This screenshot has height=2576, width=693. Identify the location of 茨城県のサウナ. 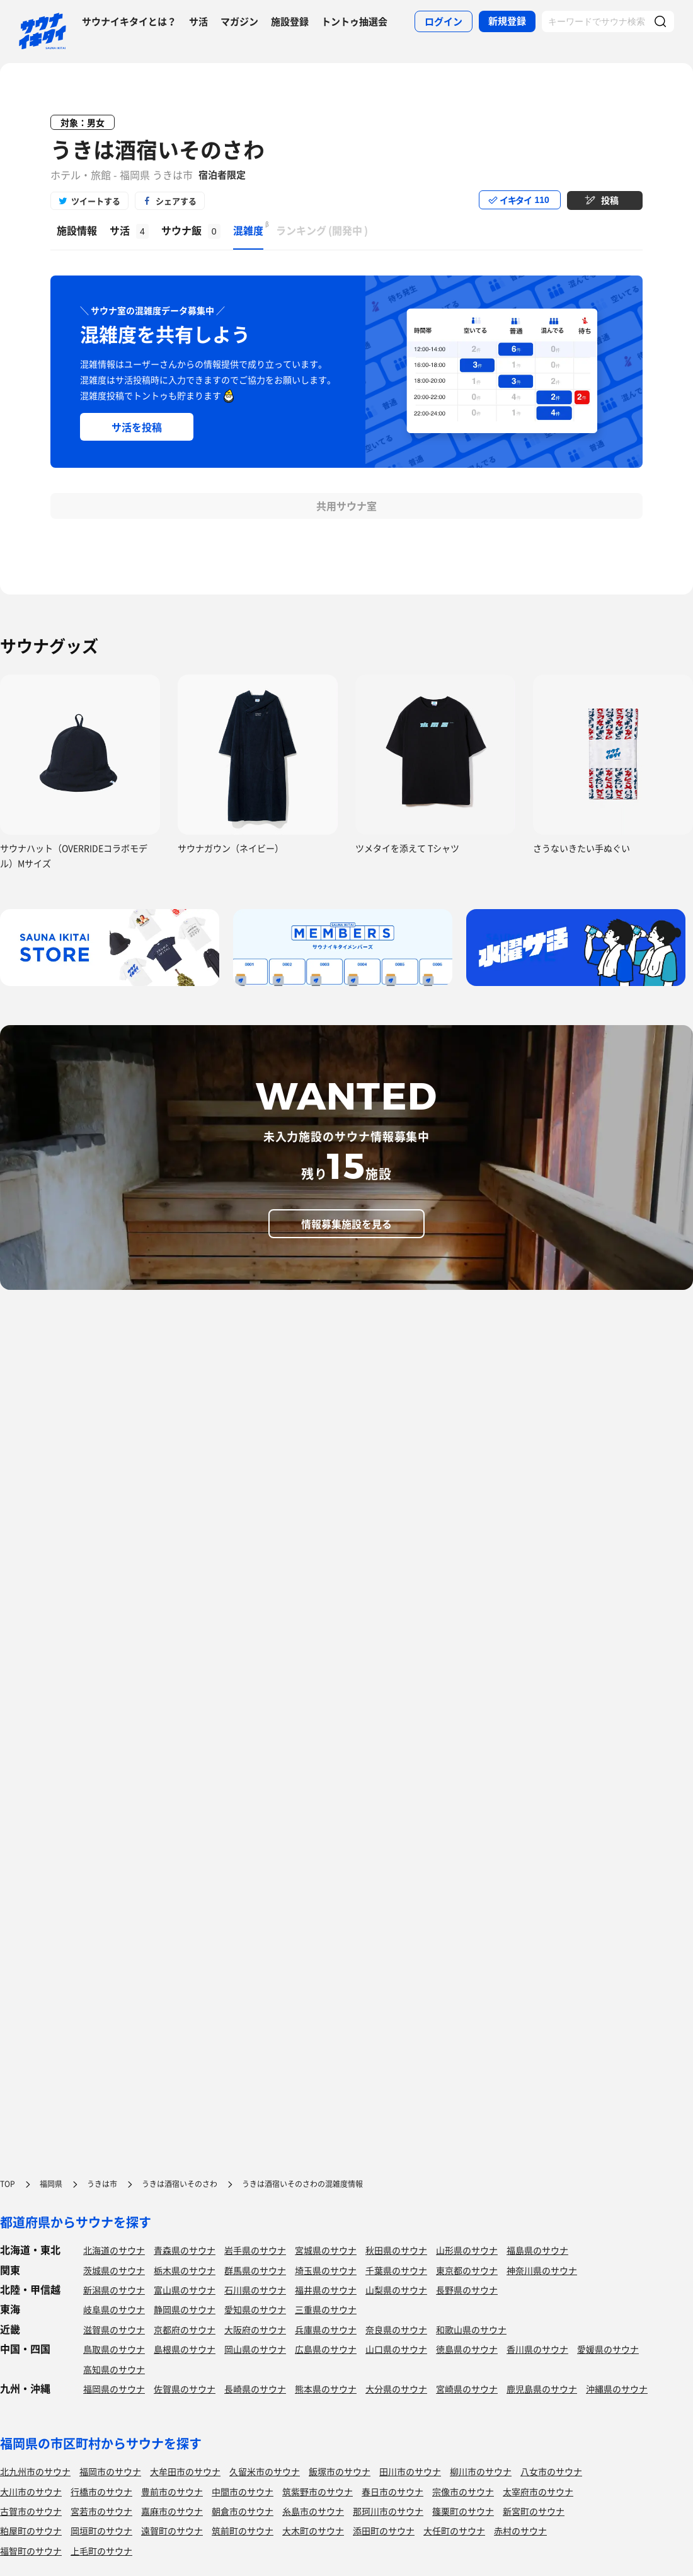
(114, 2270).